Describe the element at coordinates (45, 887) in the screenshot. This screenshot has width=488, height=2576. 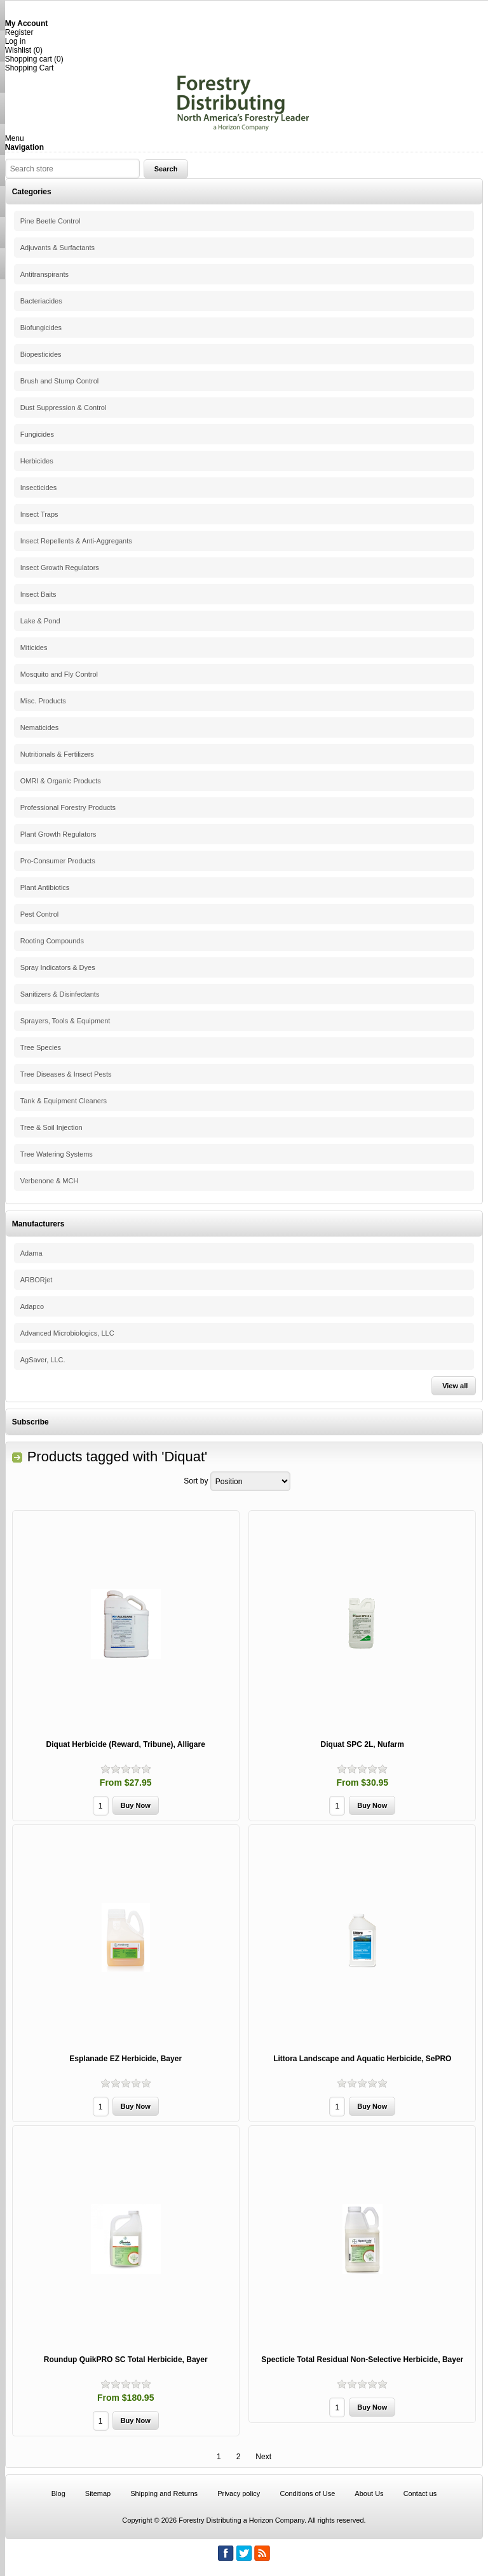
I see `Plant Antibiotics` at that location.